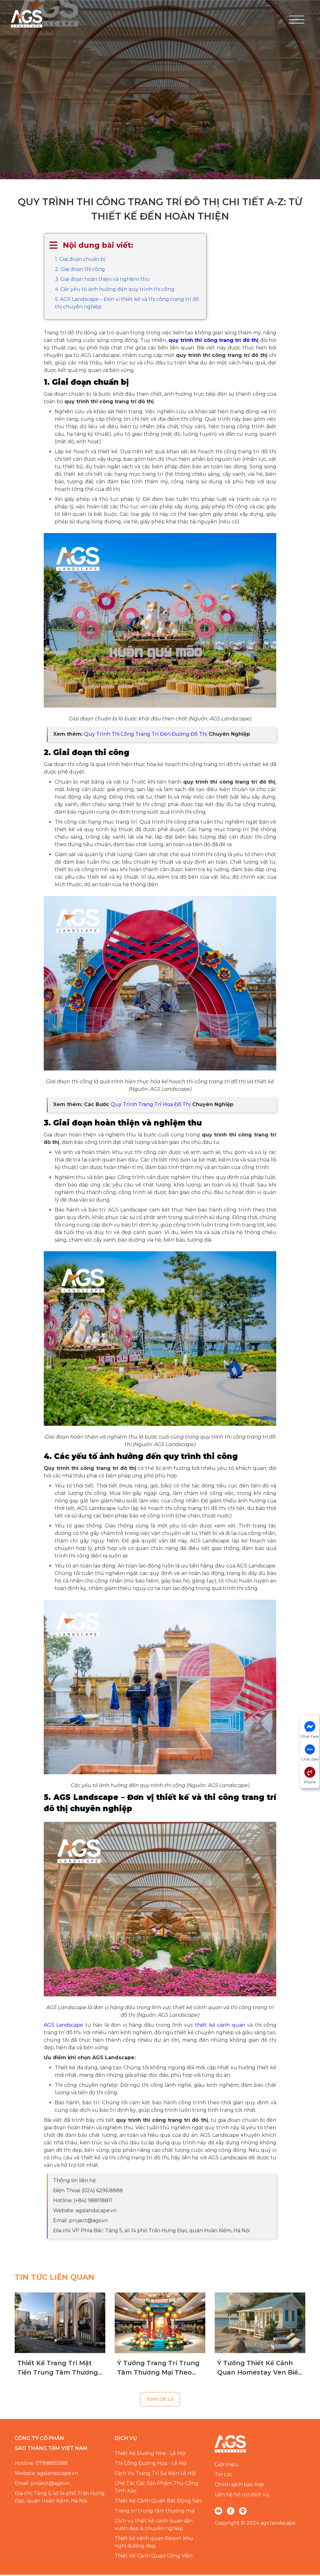  What do you see at coordinates (151, 2464) in the screenshot?
I see `Thi Công Đường Hoa - Lễ Hội` at bounding box center [151, 2464].